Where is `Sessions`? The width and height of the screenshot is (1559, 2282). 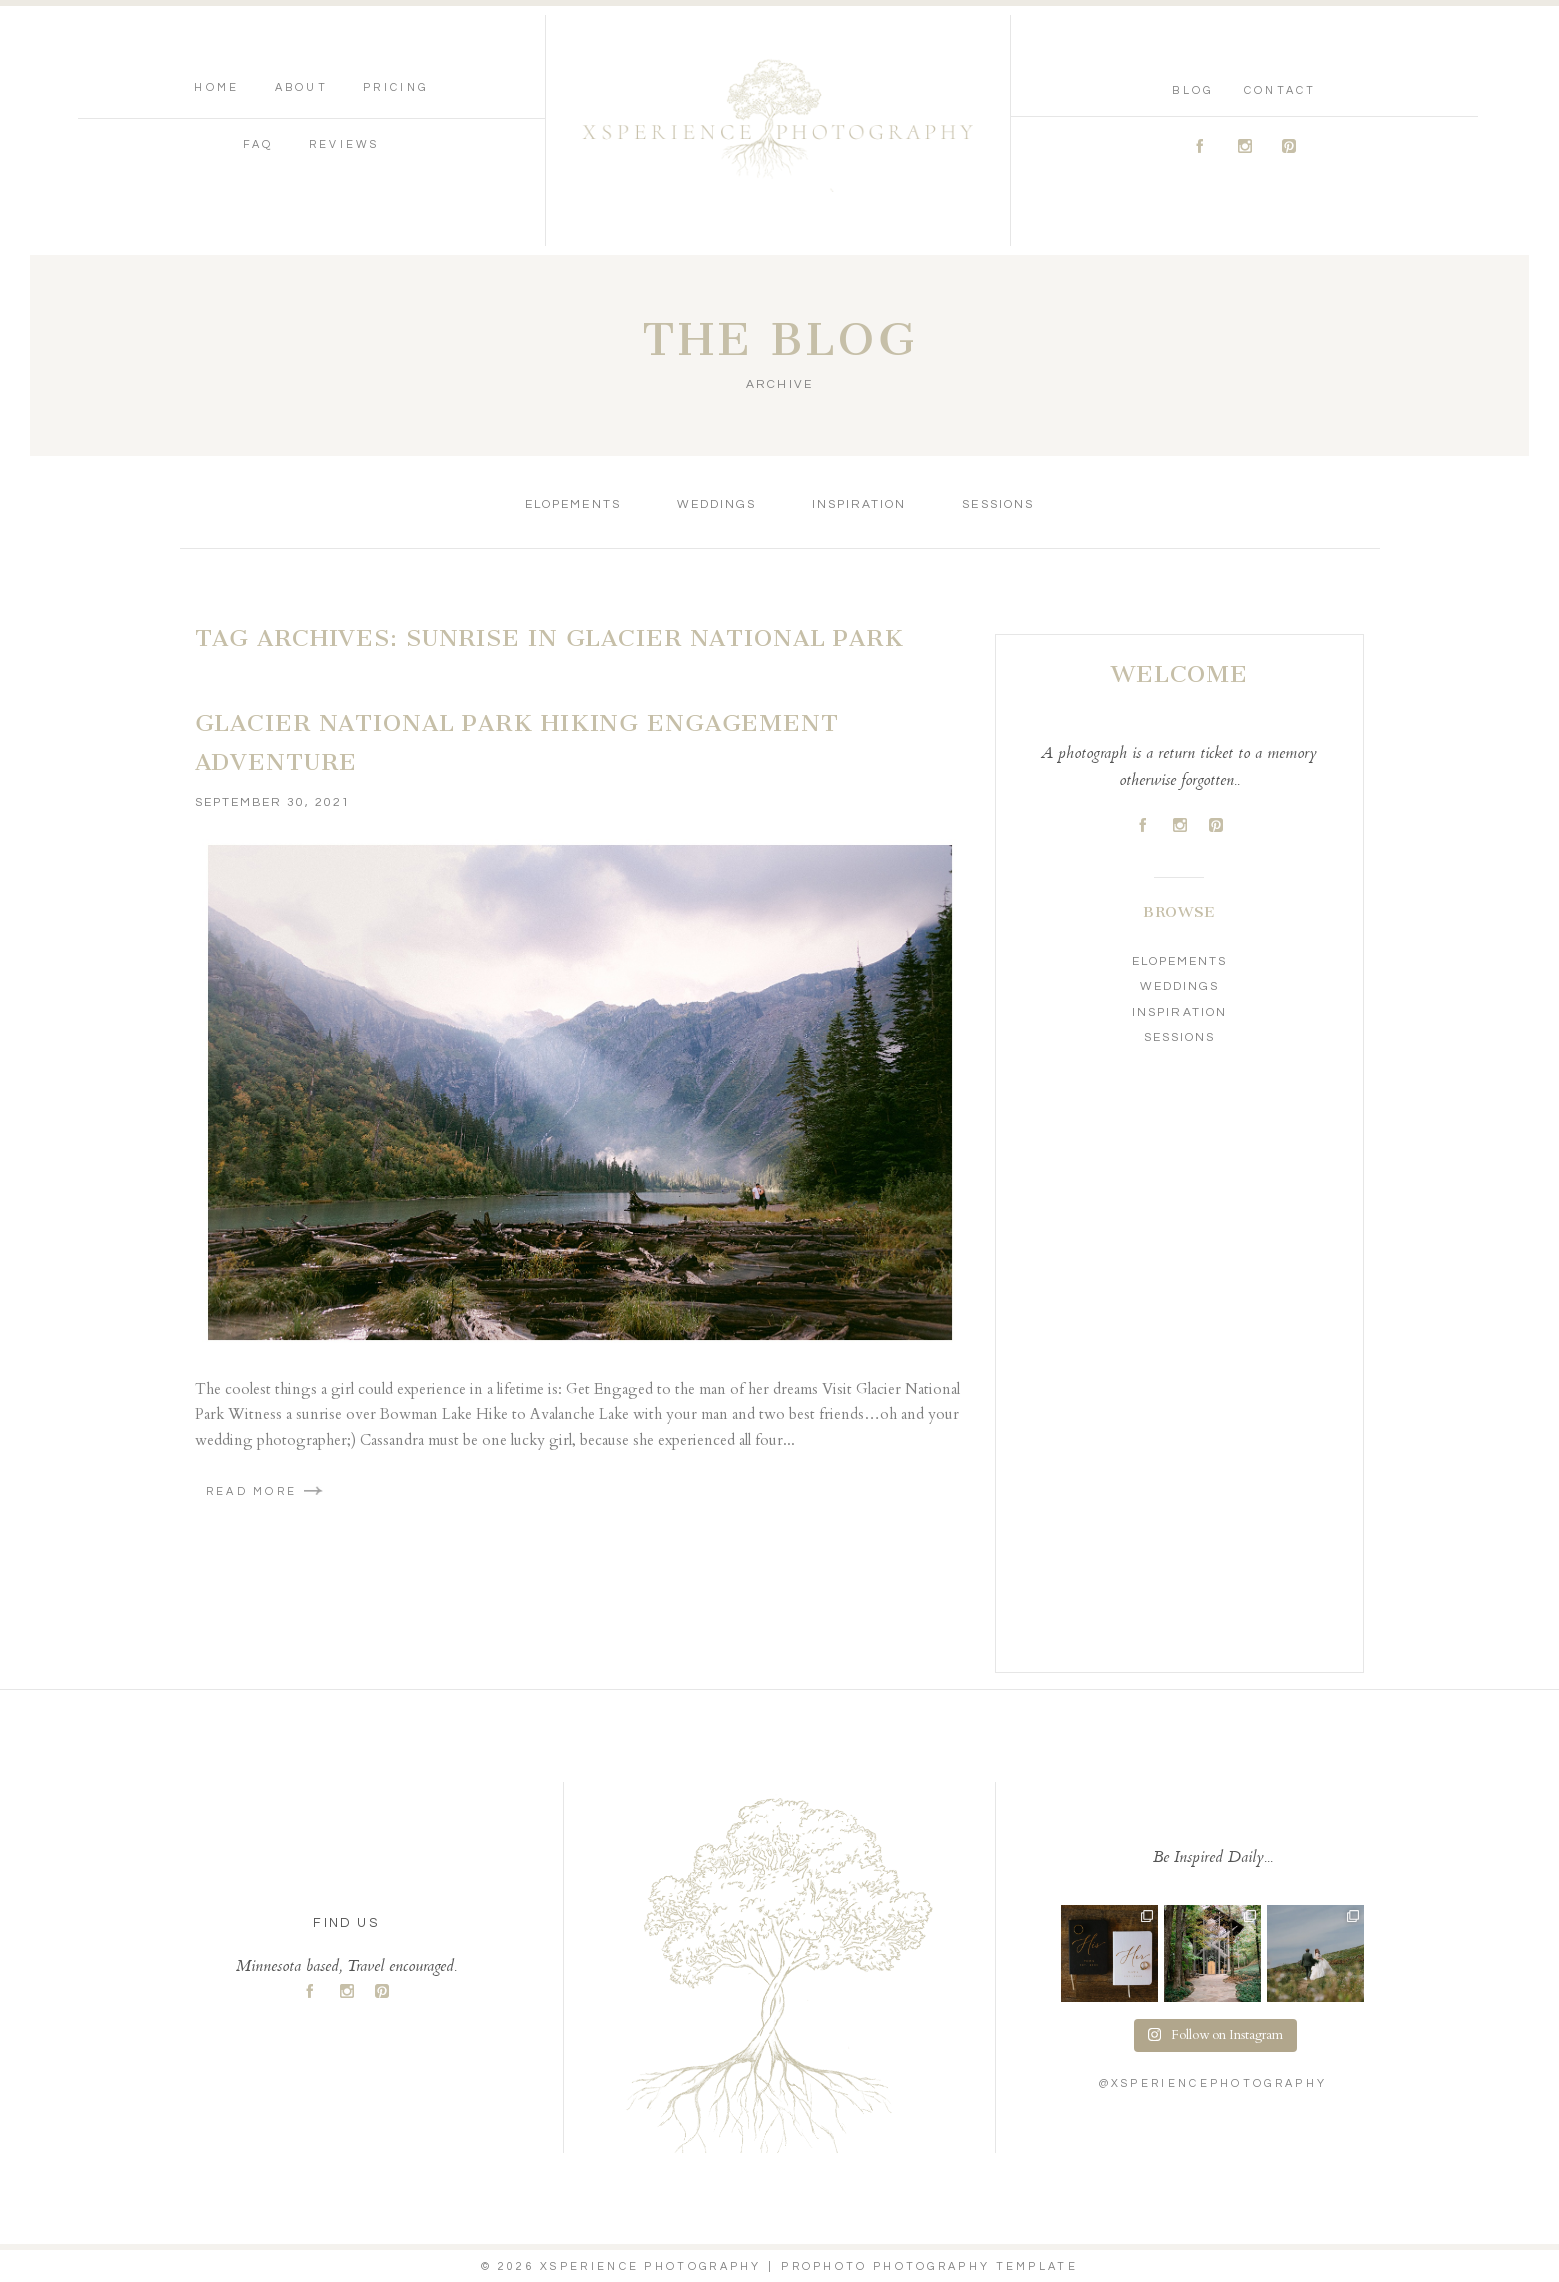 Sessions is located at coordinates (997, 504).